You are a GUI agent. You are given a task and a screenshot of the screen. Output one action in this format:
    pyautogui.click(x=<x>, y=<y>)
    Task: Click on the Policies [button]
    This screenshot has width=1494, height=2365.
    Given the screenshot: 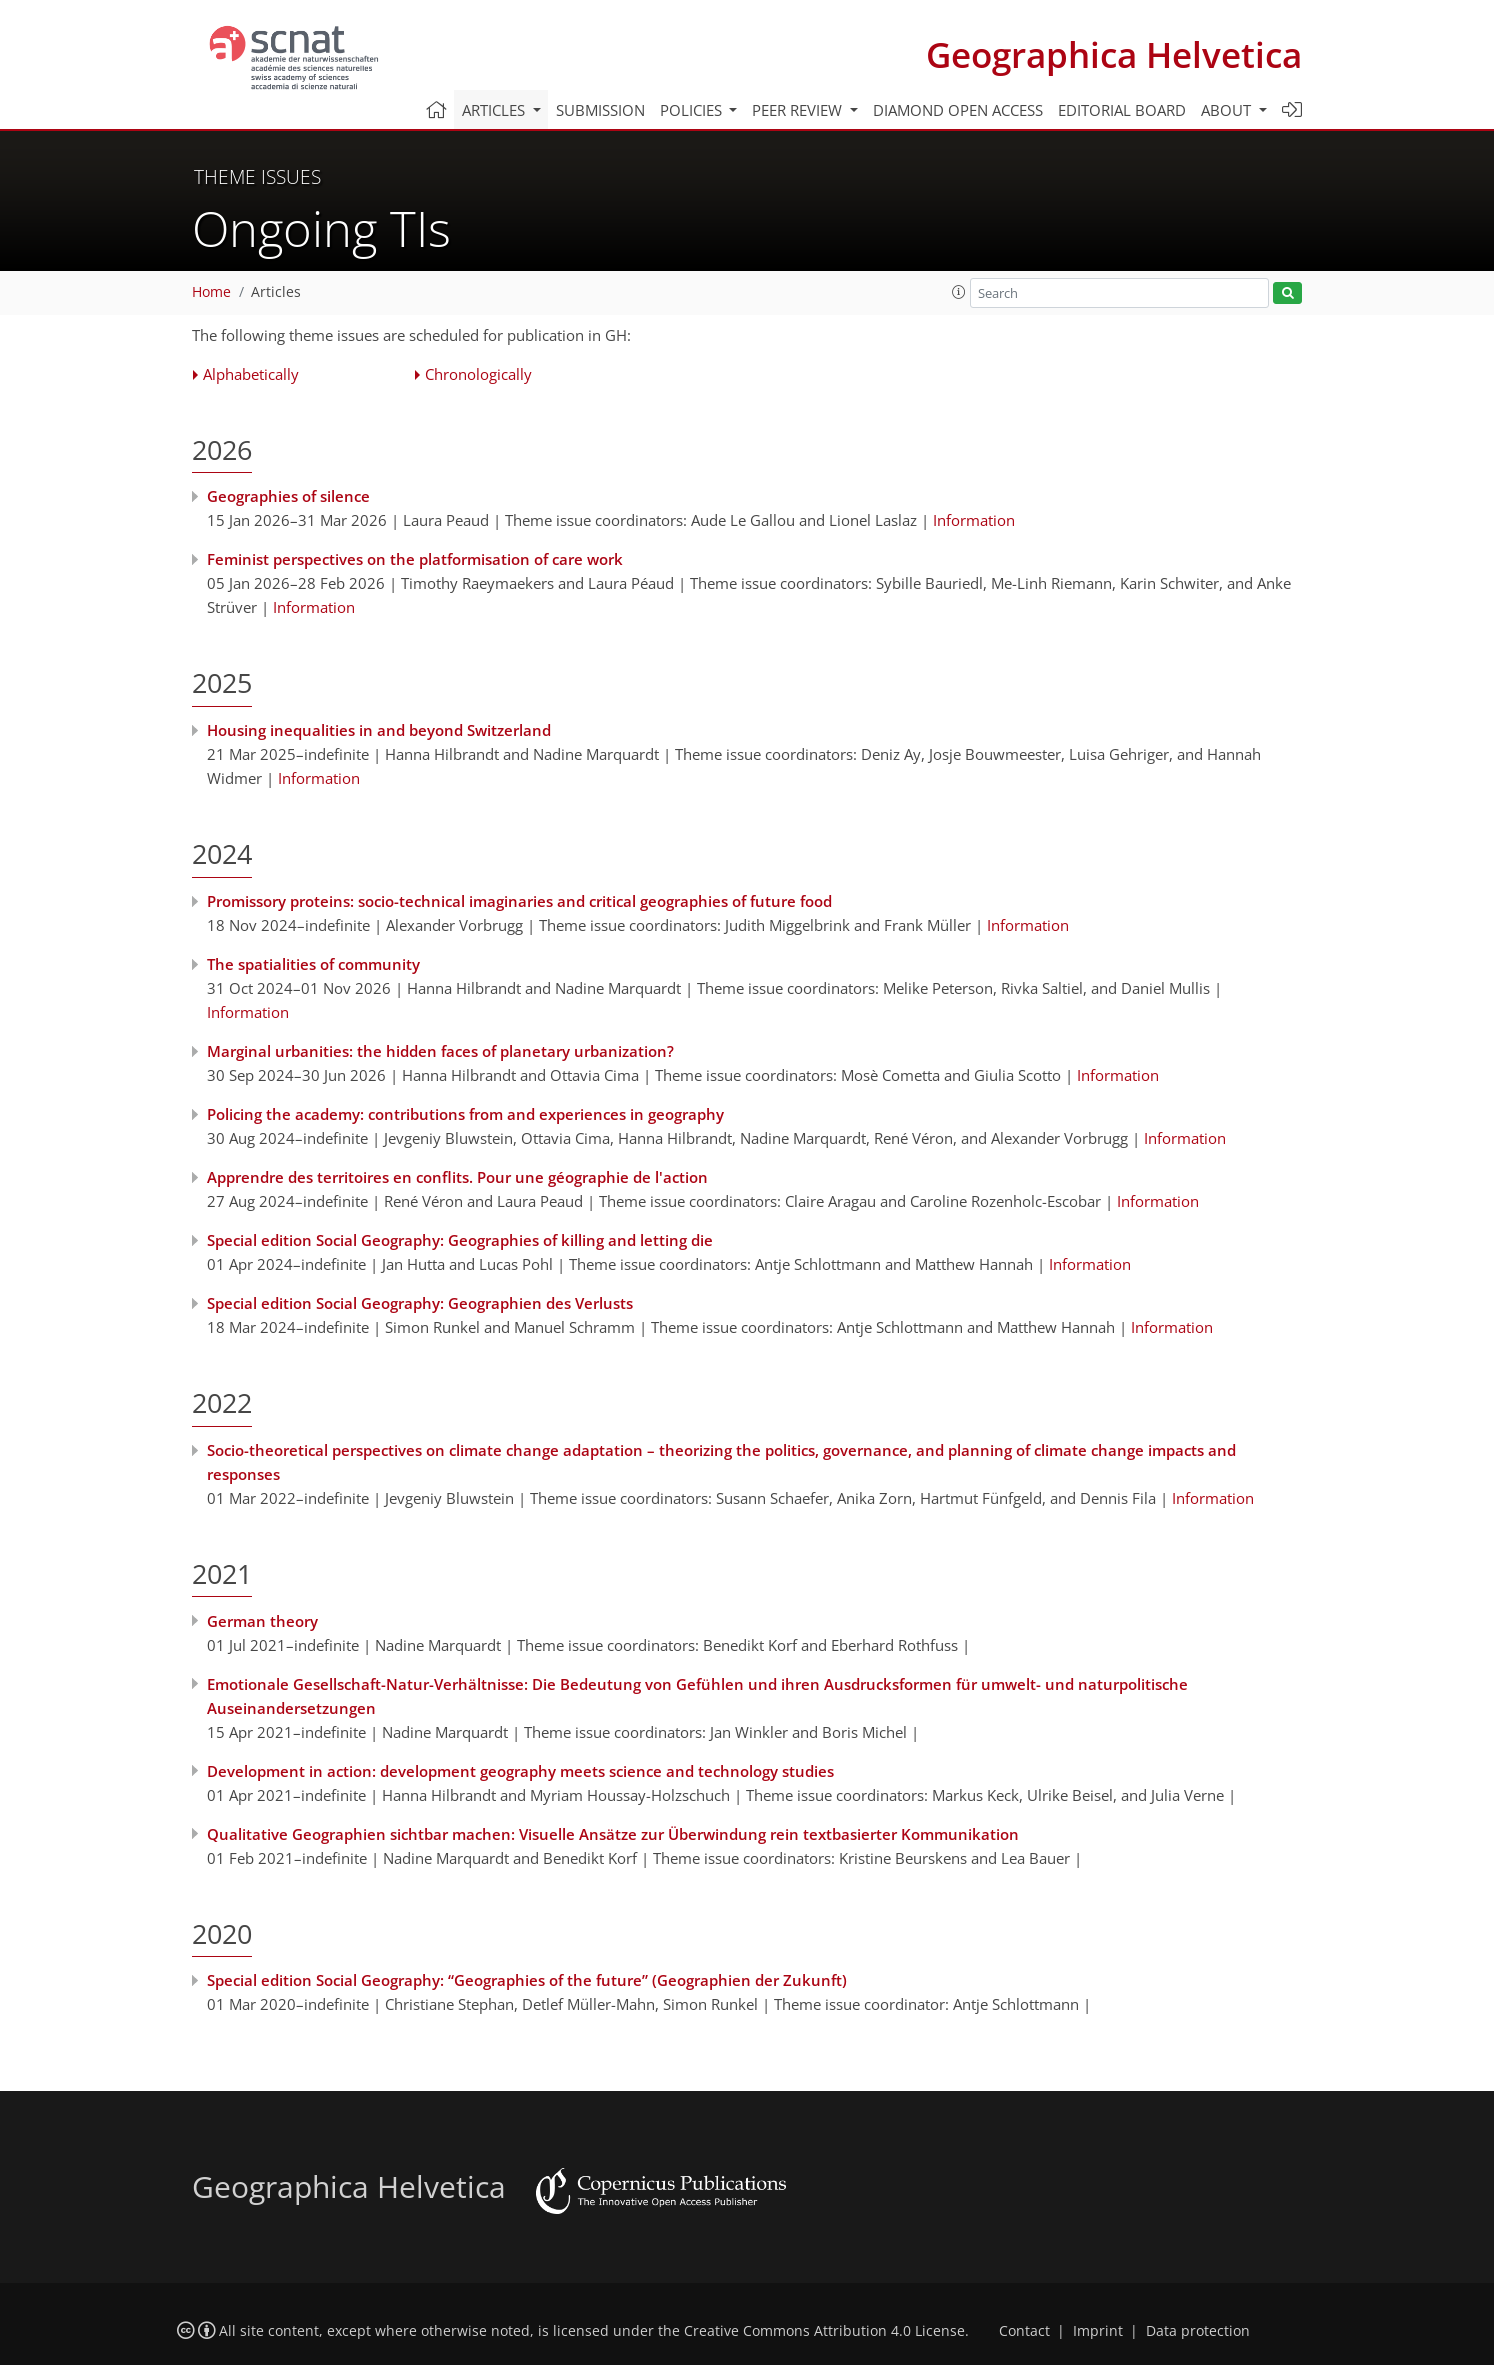 What is the action you would take?
    pyautogui.click(x=693, y=110)
    